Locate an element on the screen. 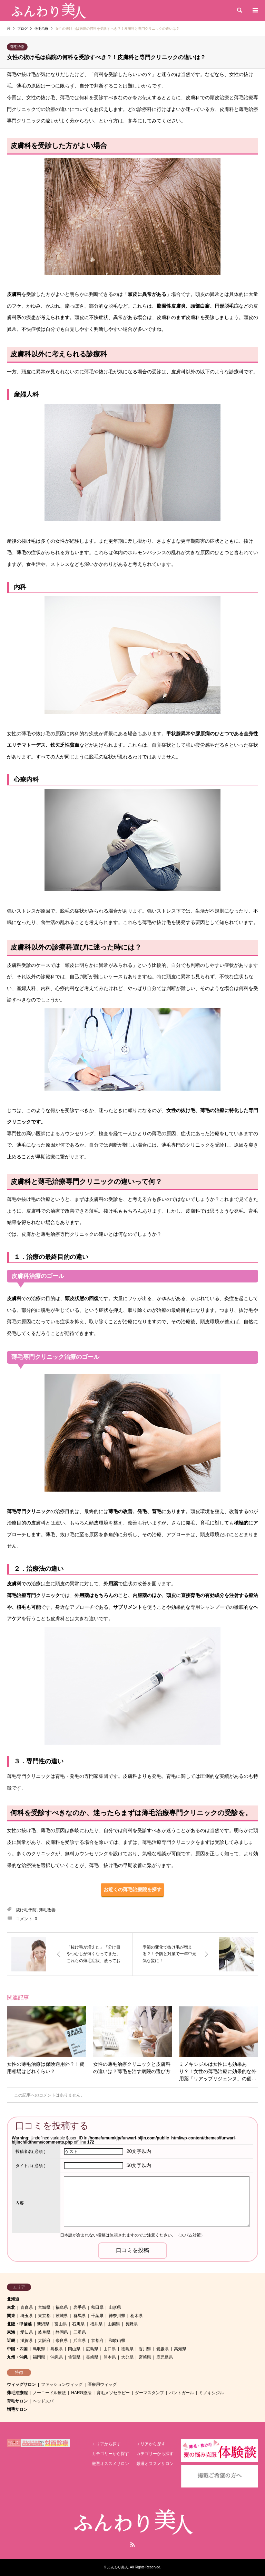  愛知県 is located at coordinates (26, 2332).